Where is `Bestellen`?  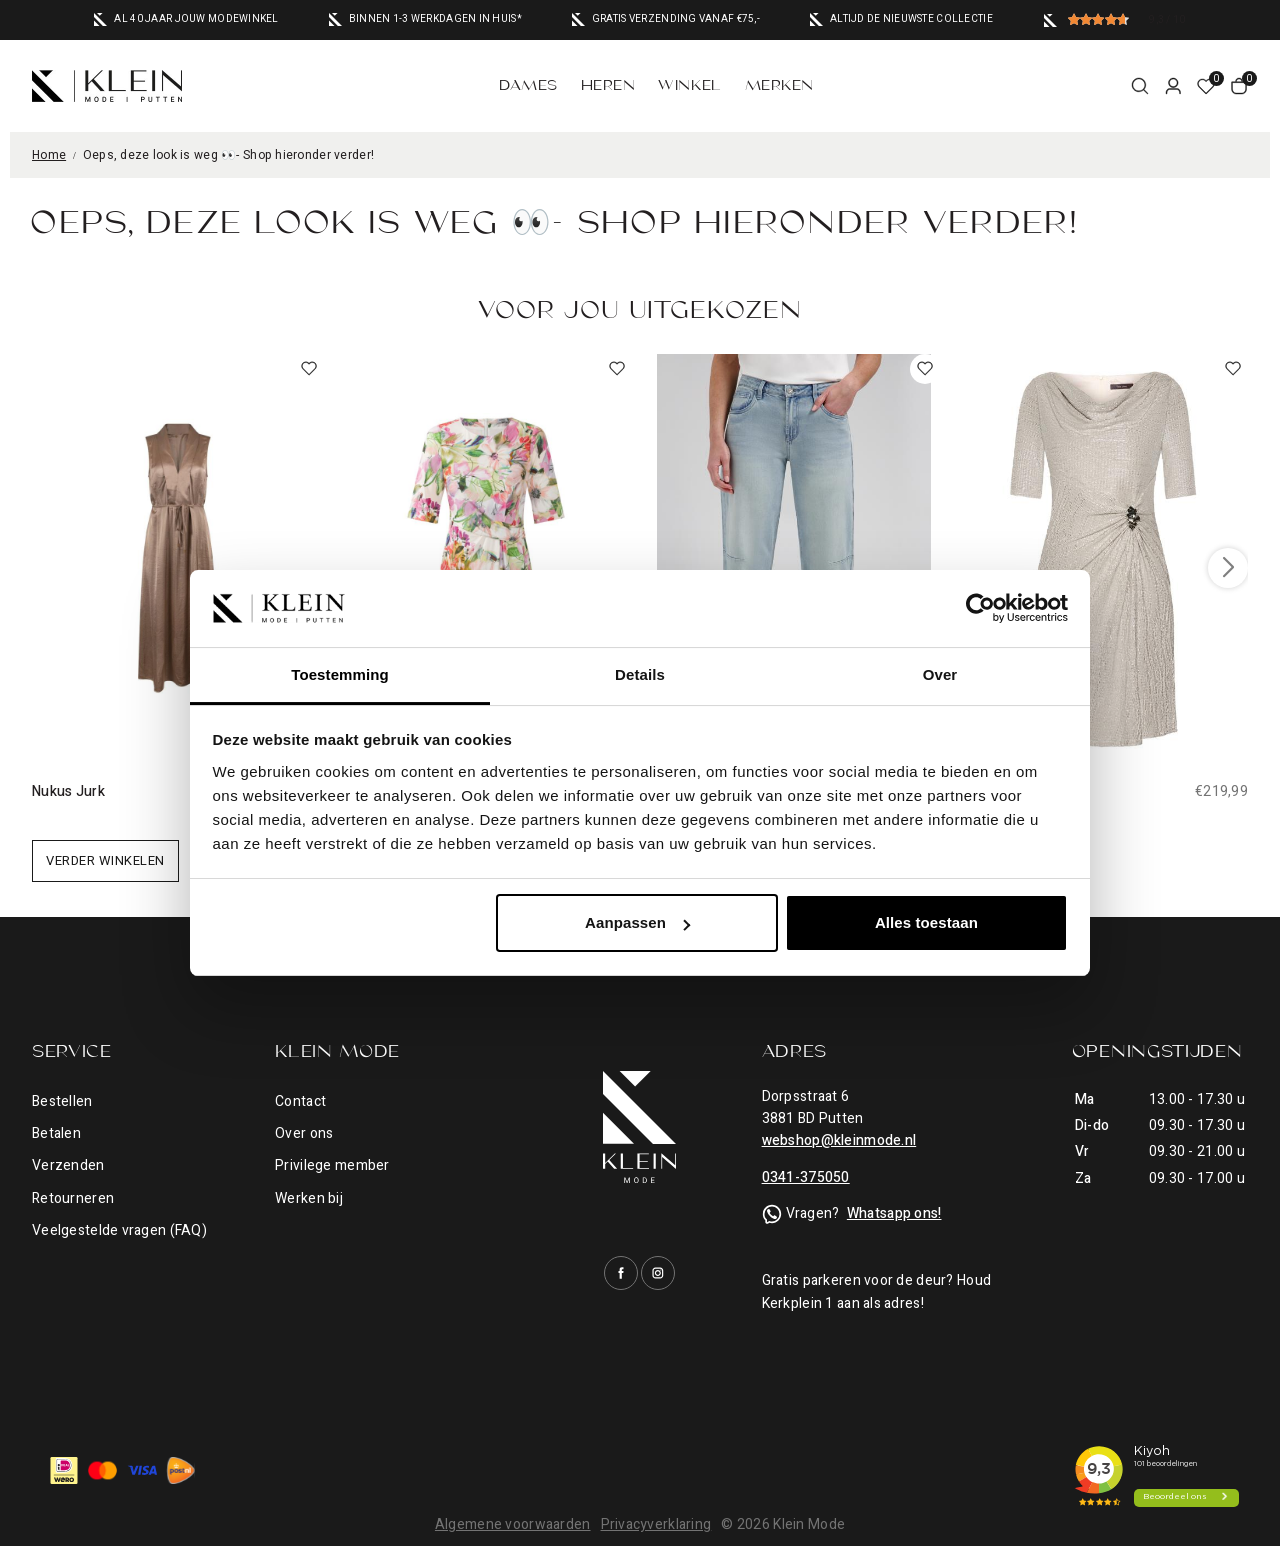 Bestellen is located at coordinates (62, 1101).